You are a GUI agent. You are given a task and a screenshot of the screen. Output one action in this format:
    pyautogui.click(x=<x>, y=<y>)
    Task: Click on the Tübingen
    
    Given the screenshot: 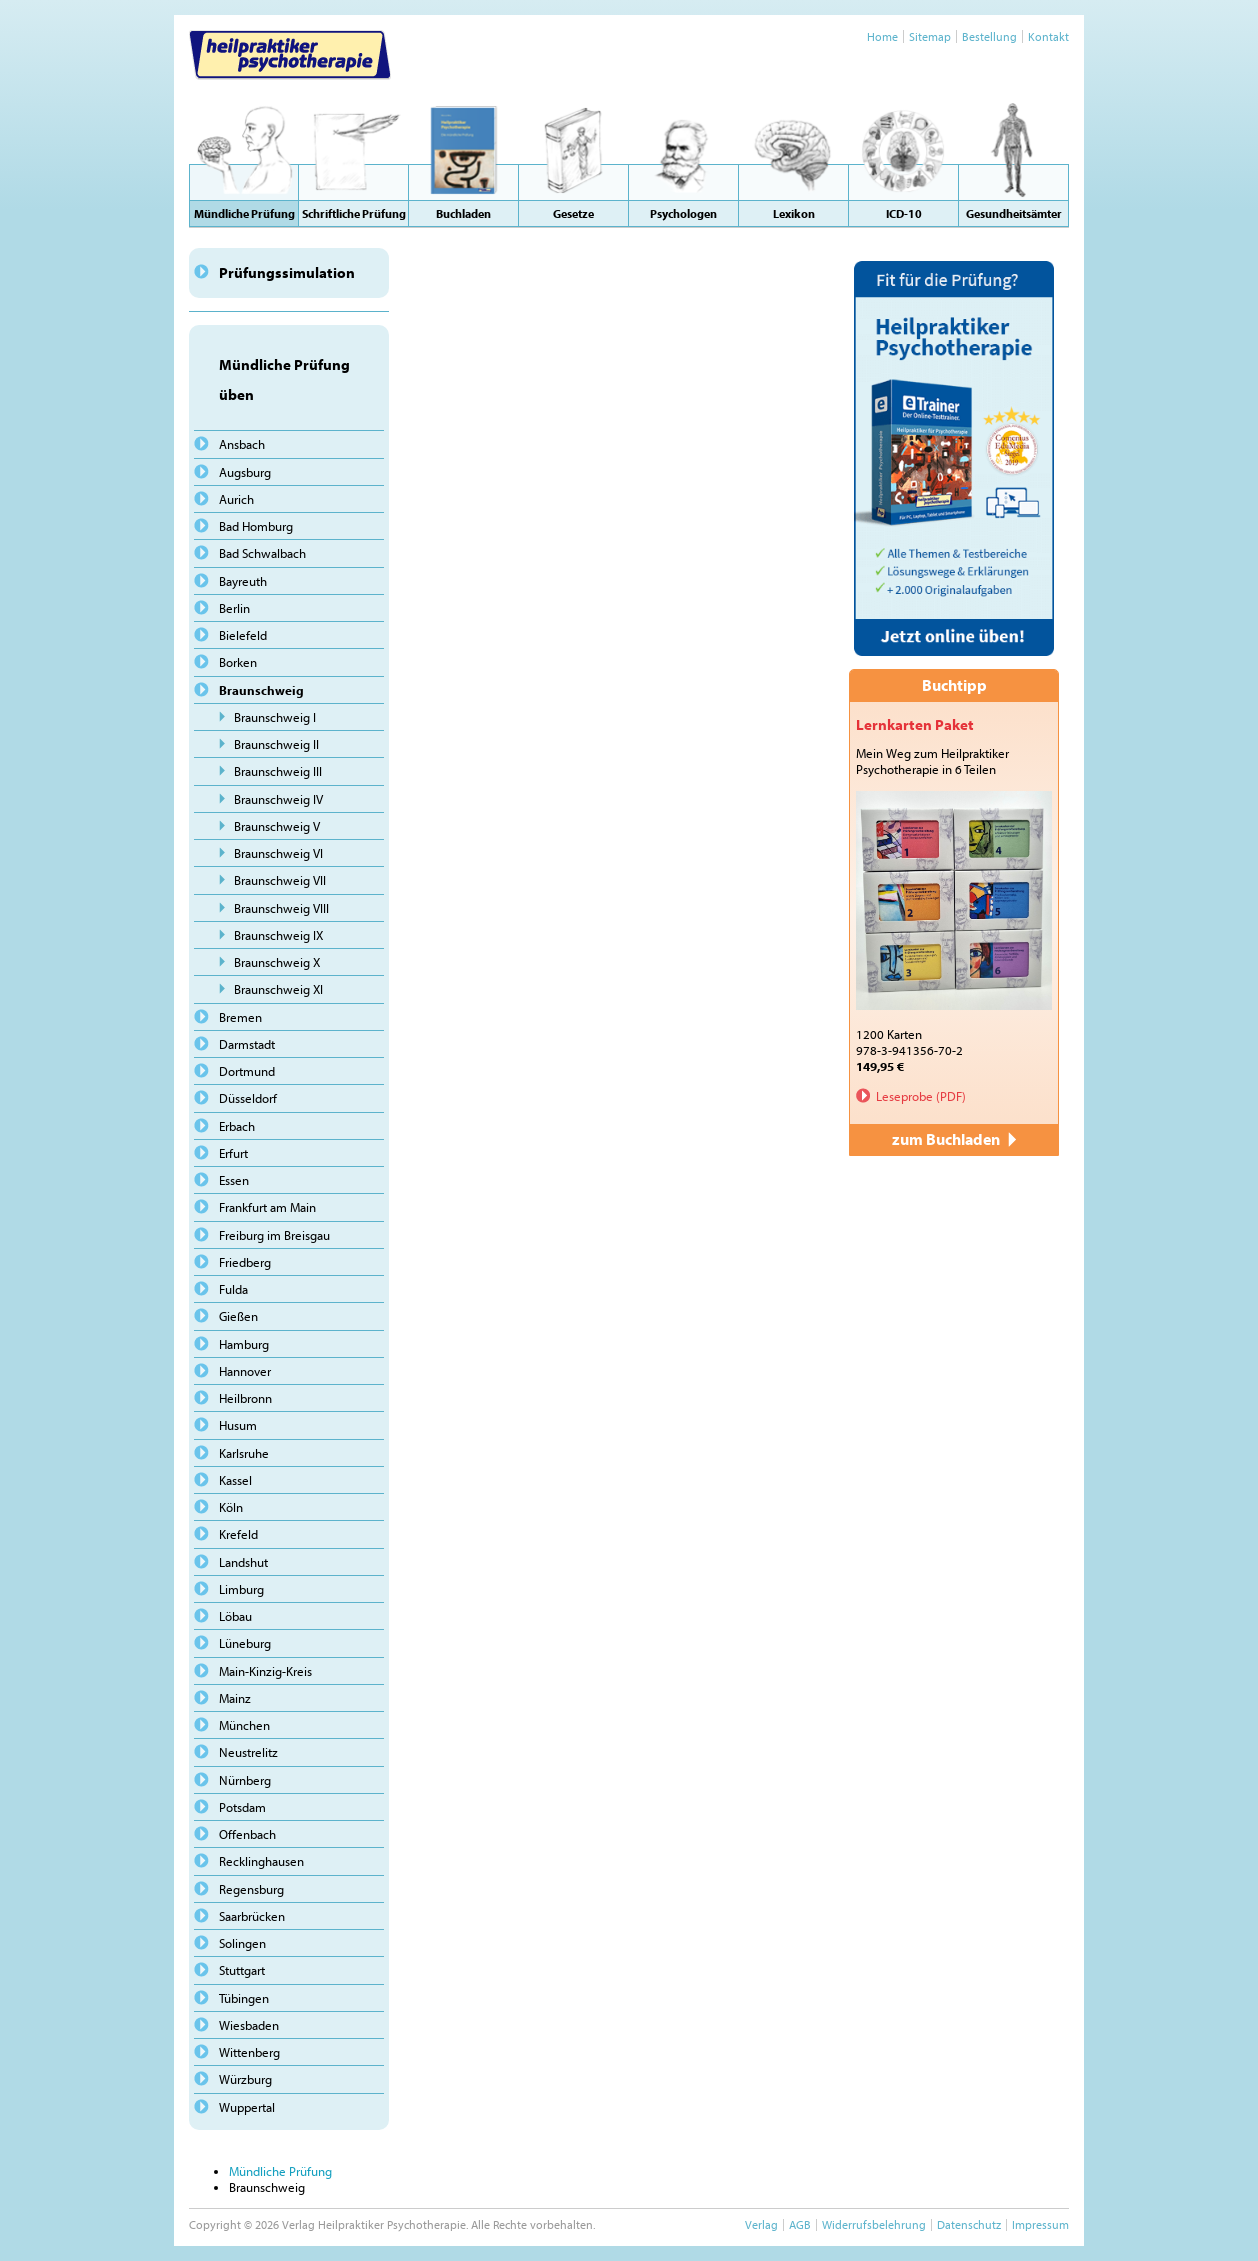 What is the action you would take?
    pyautogui.click(x=244, y=1998)
    